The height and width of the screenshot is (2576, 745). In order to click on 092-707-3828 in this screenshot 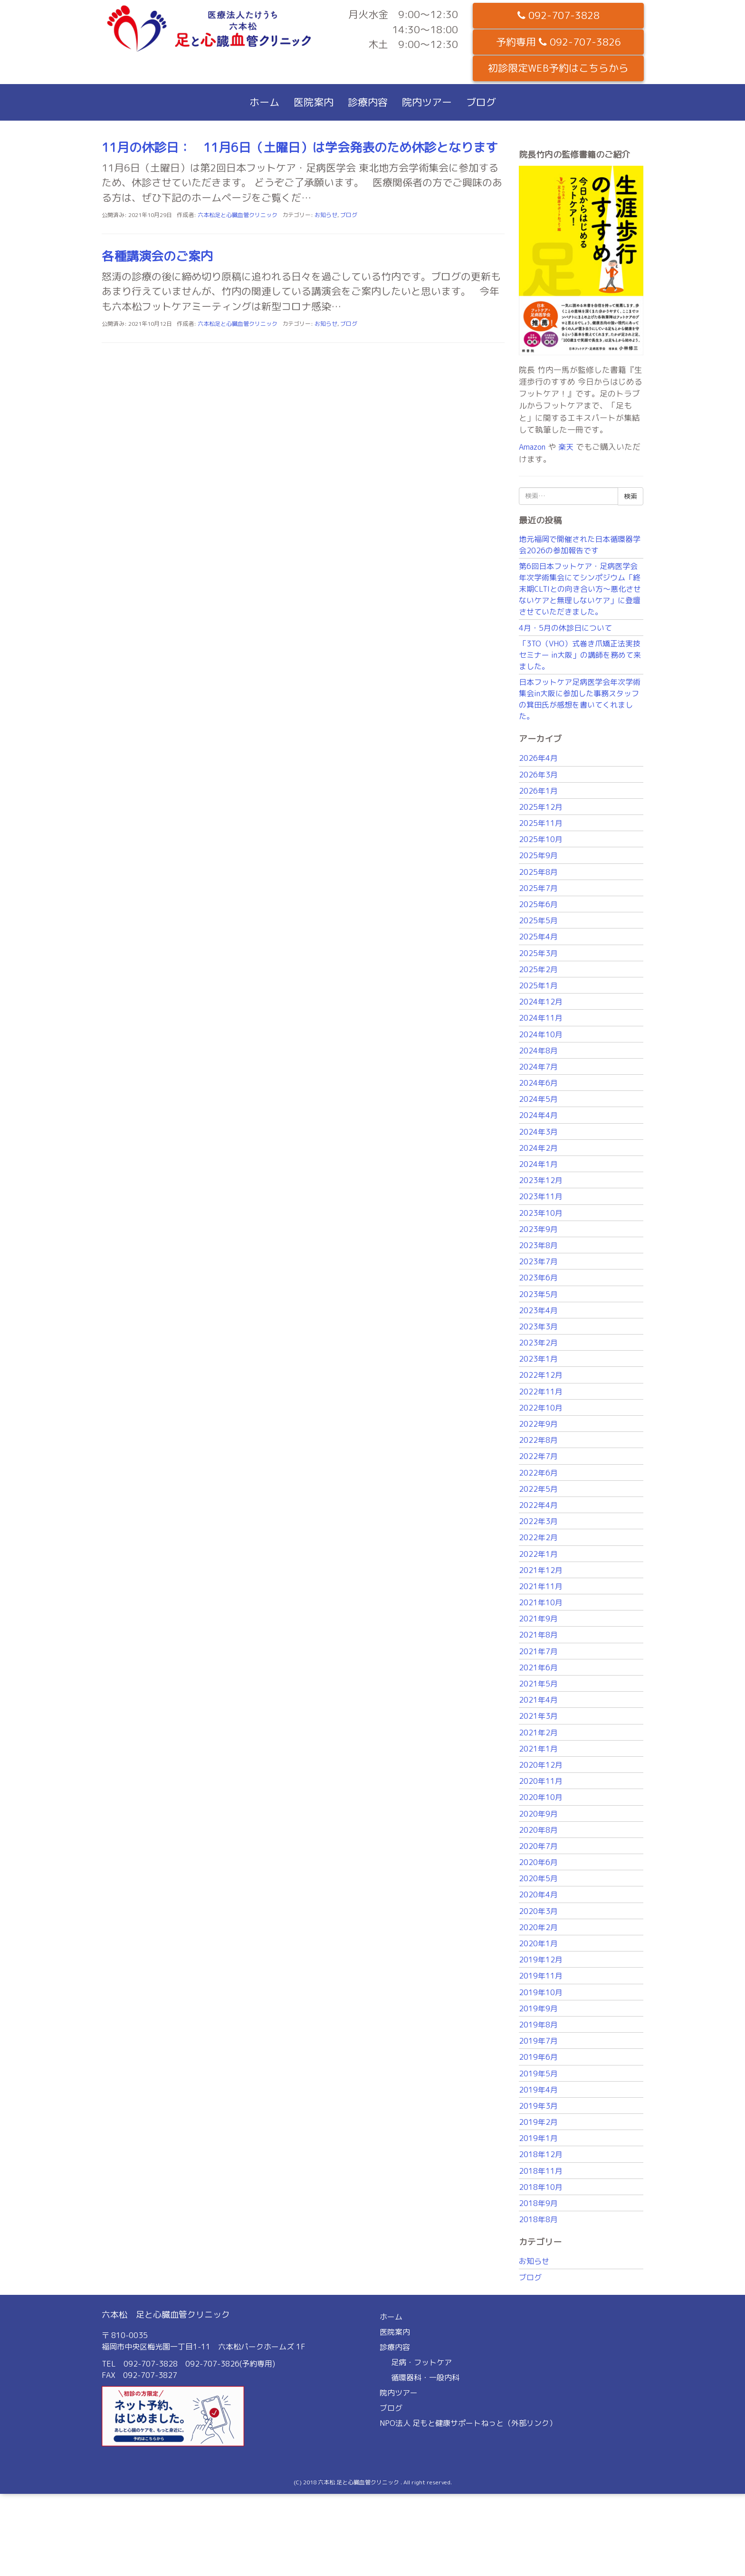, I will do `click(558, 15)`.